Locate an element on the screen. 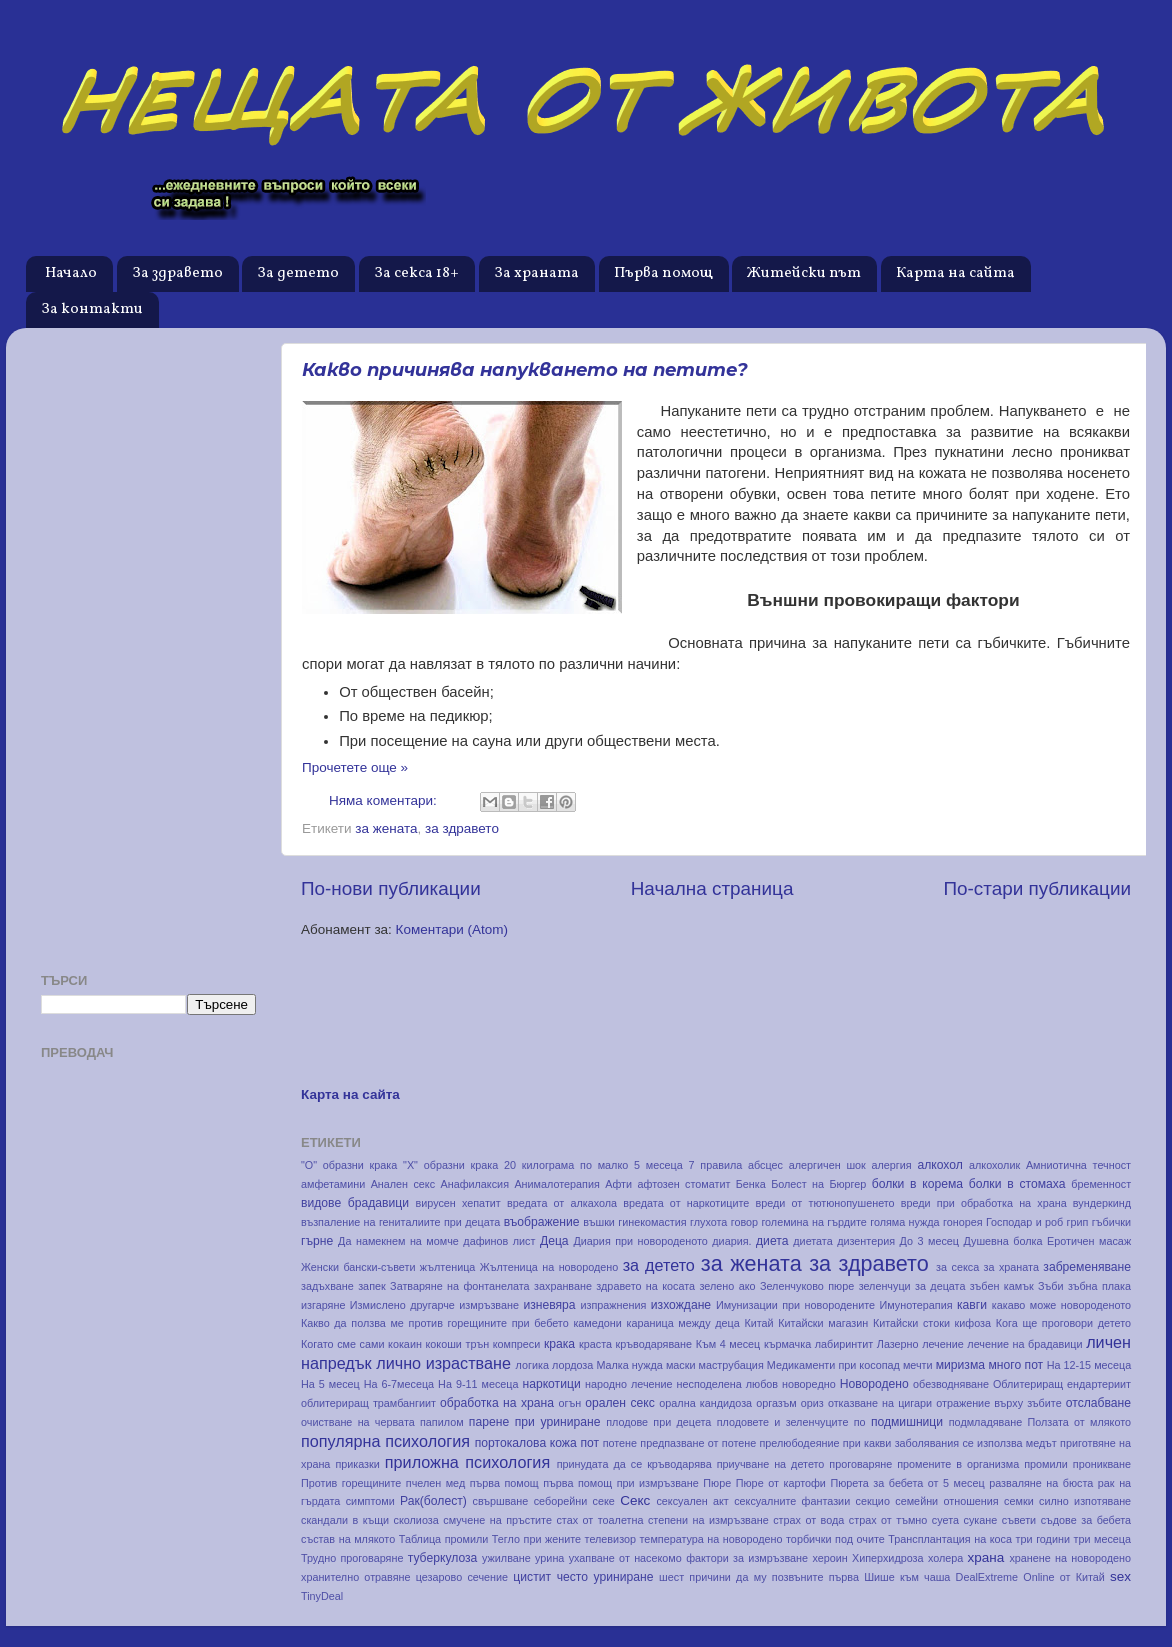 This screenshot has width=1172, height=1647. 5 месеца is located at coordinates (658, 1165).